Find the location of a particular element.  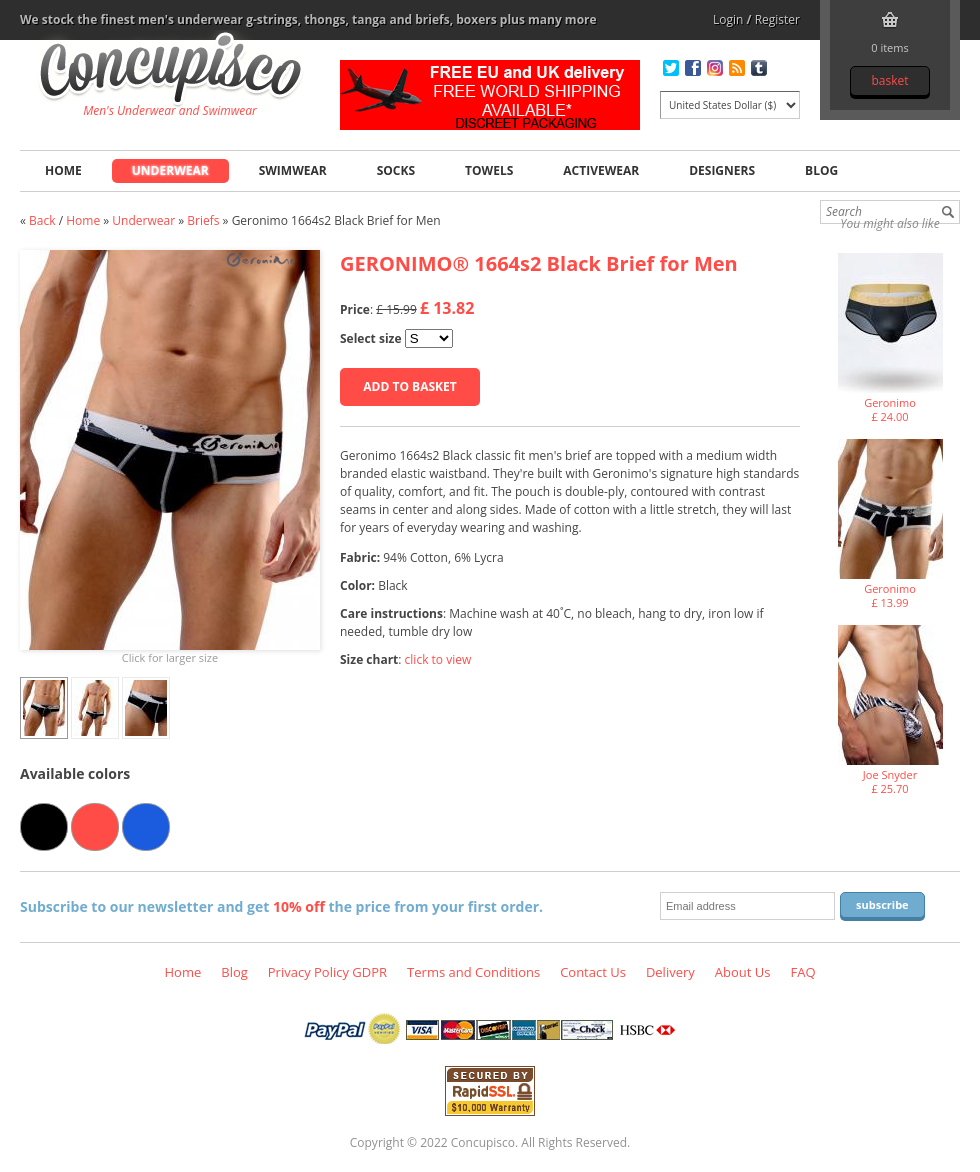

Add to basket is located at coordinates (409, 386).